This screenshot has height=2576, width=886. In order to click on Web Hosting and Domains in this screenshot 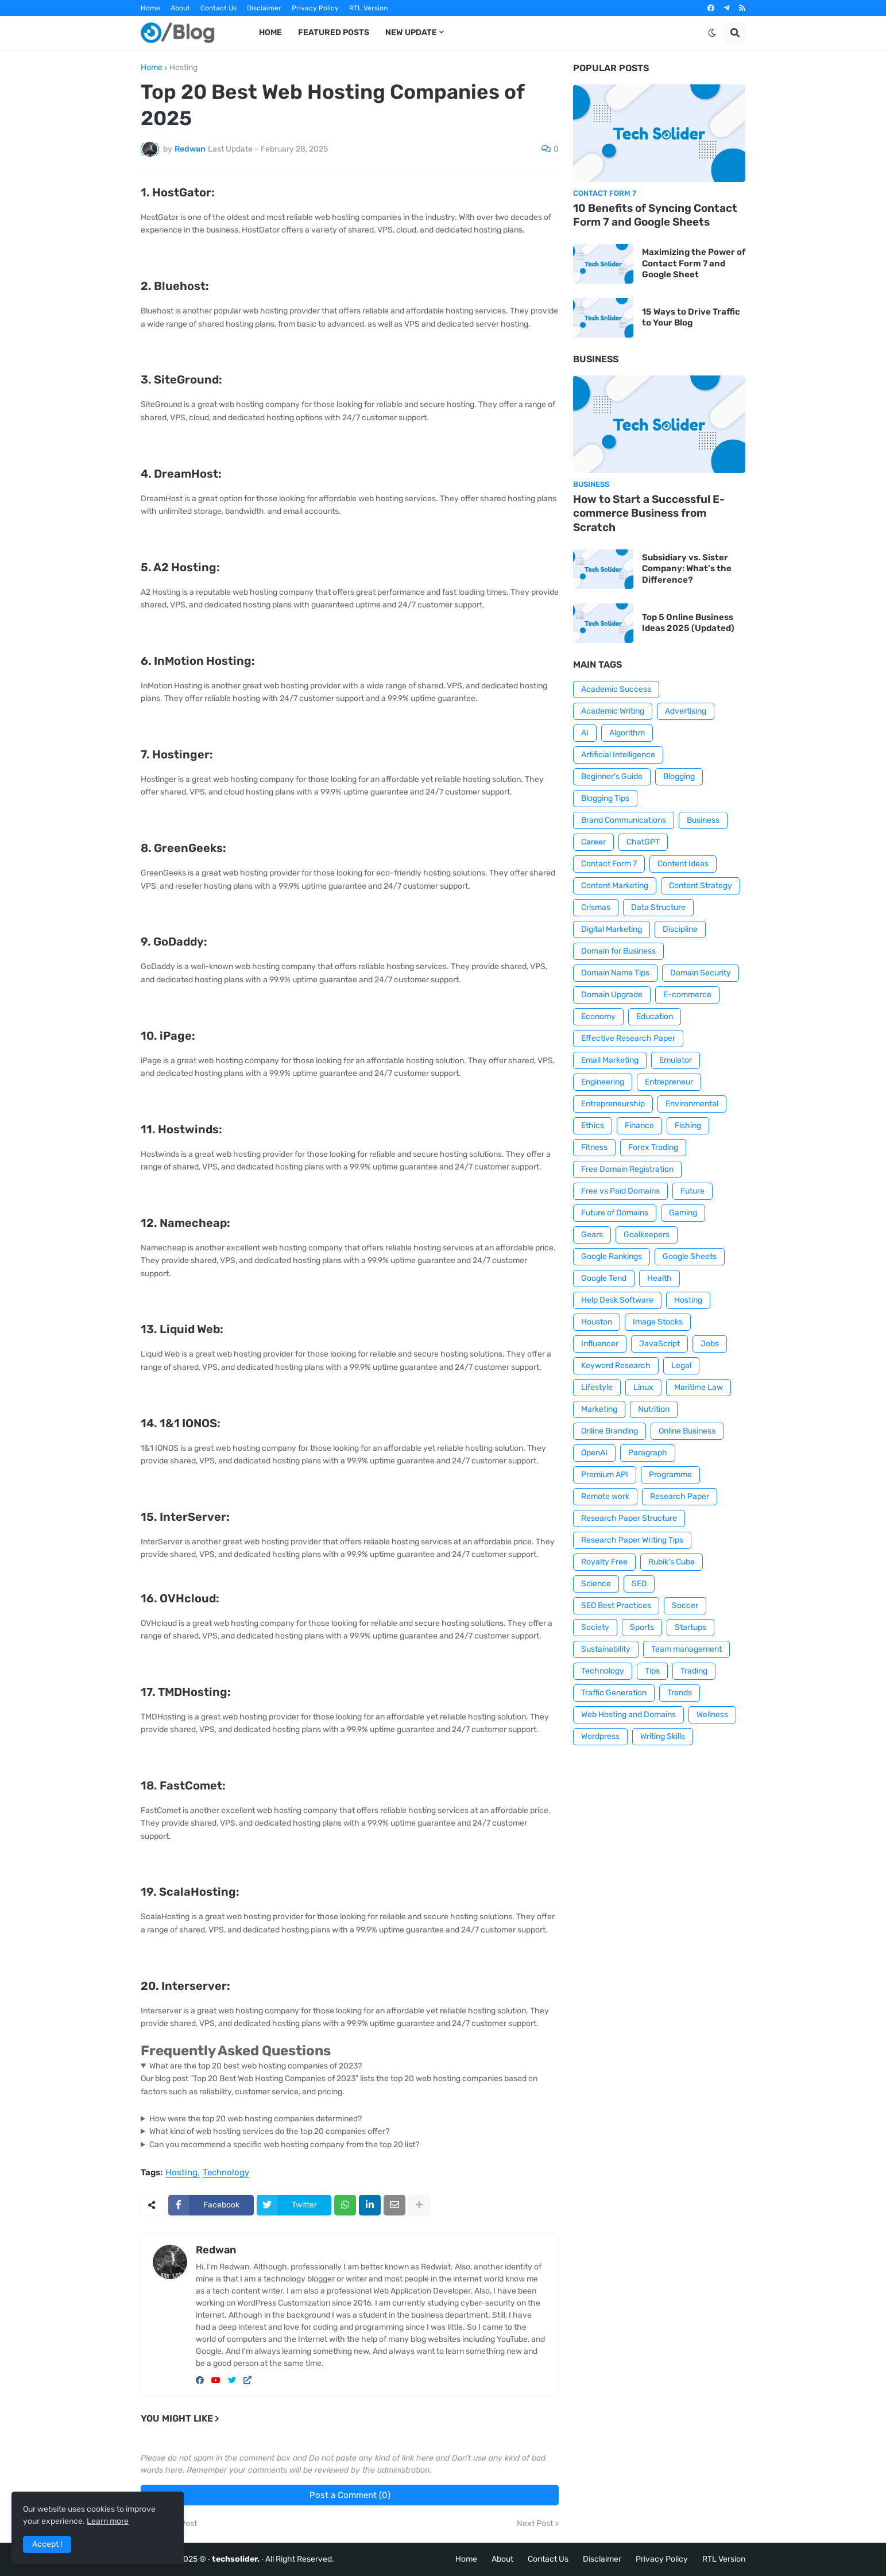, I will do `click(628, 1714)`.